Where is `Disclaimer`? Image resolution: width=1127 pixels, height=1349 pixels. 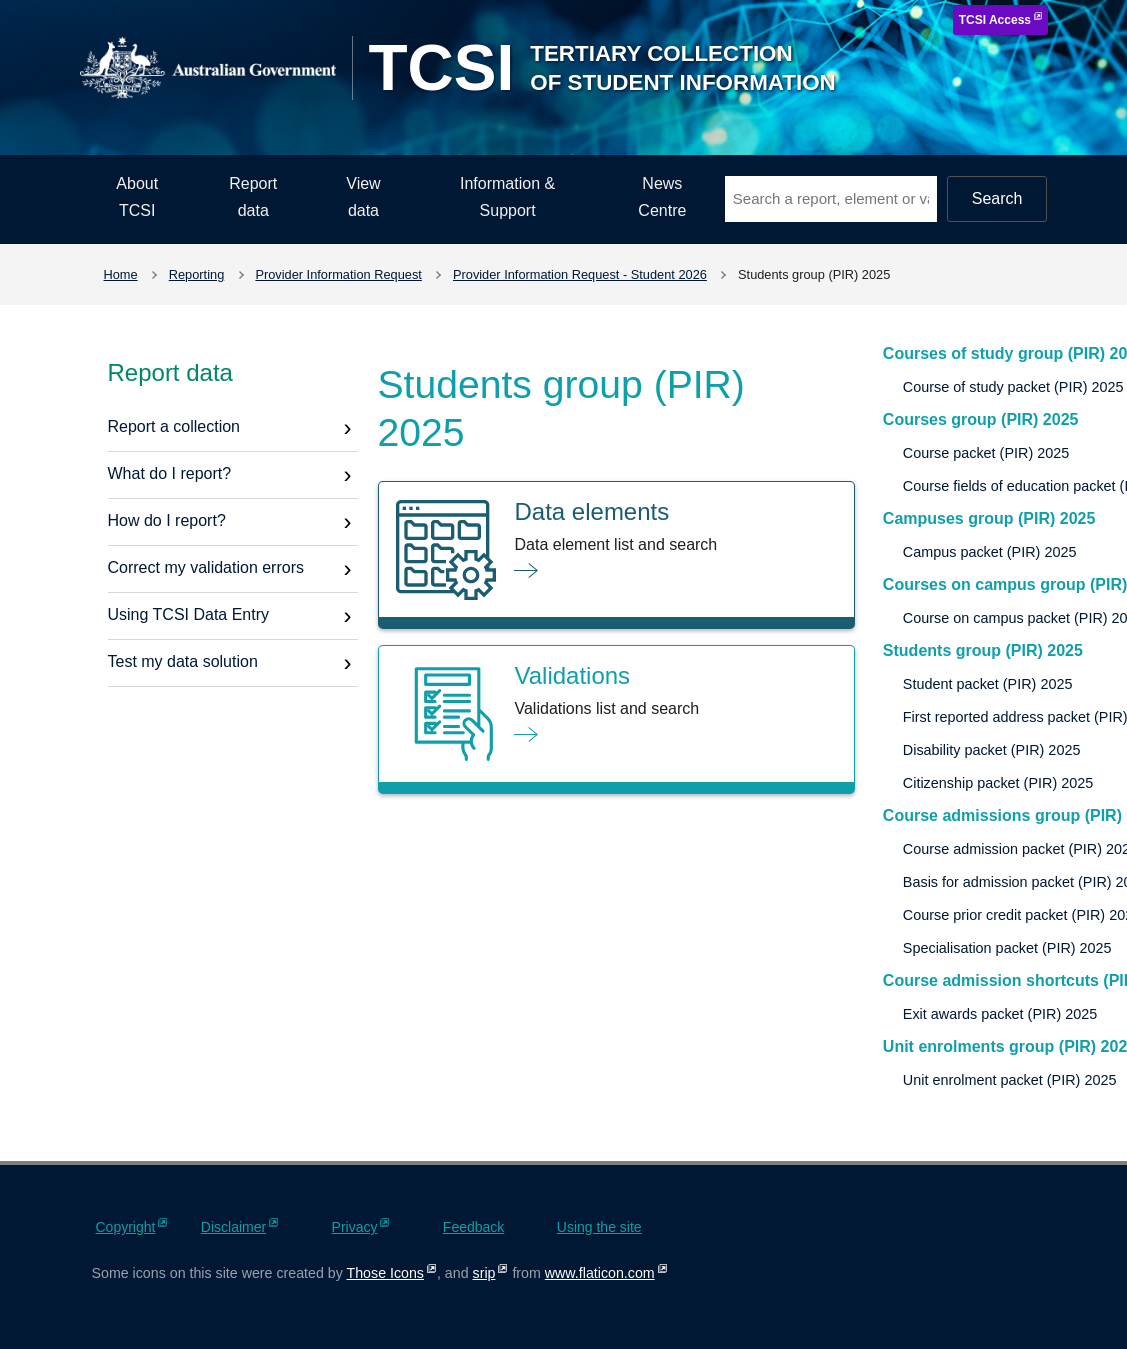
Disclaimer is located at coordinates (233, 1227).